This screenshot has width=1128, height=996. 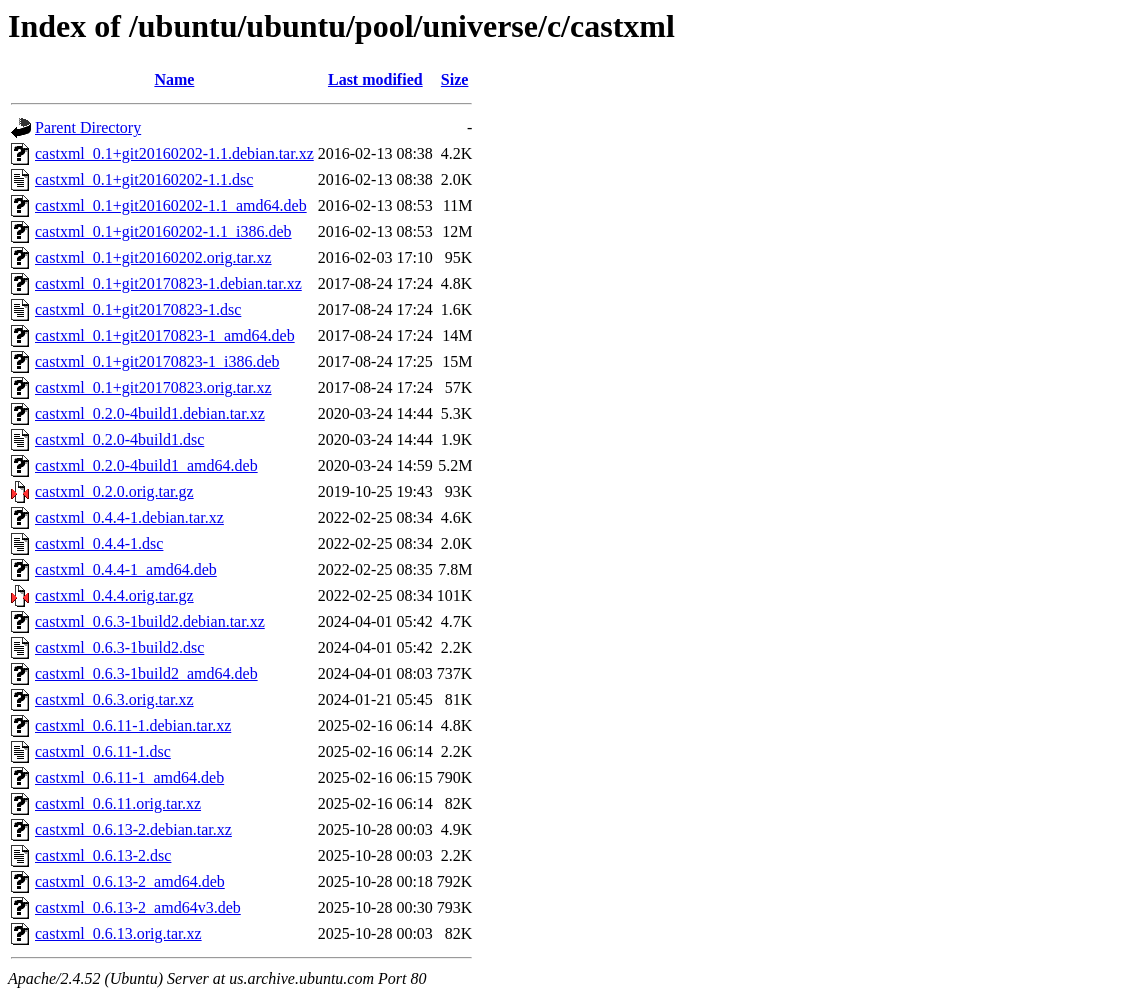 I want to click on castxml_0.1+git20160202.orig.tar.xz, so click(x=153, y=257).